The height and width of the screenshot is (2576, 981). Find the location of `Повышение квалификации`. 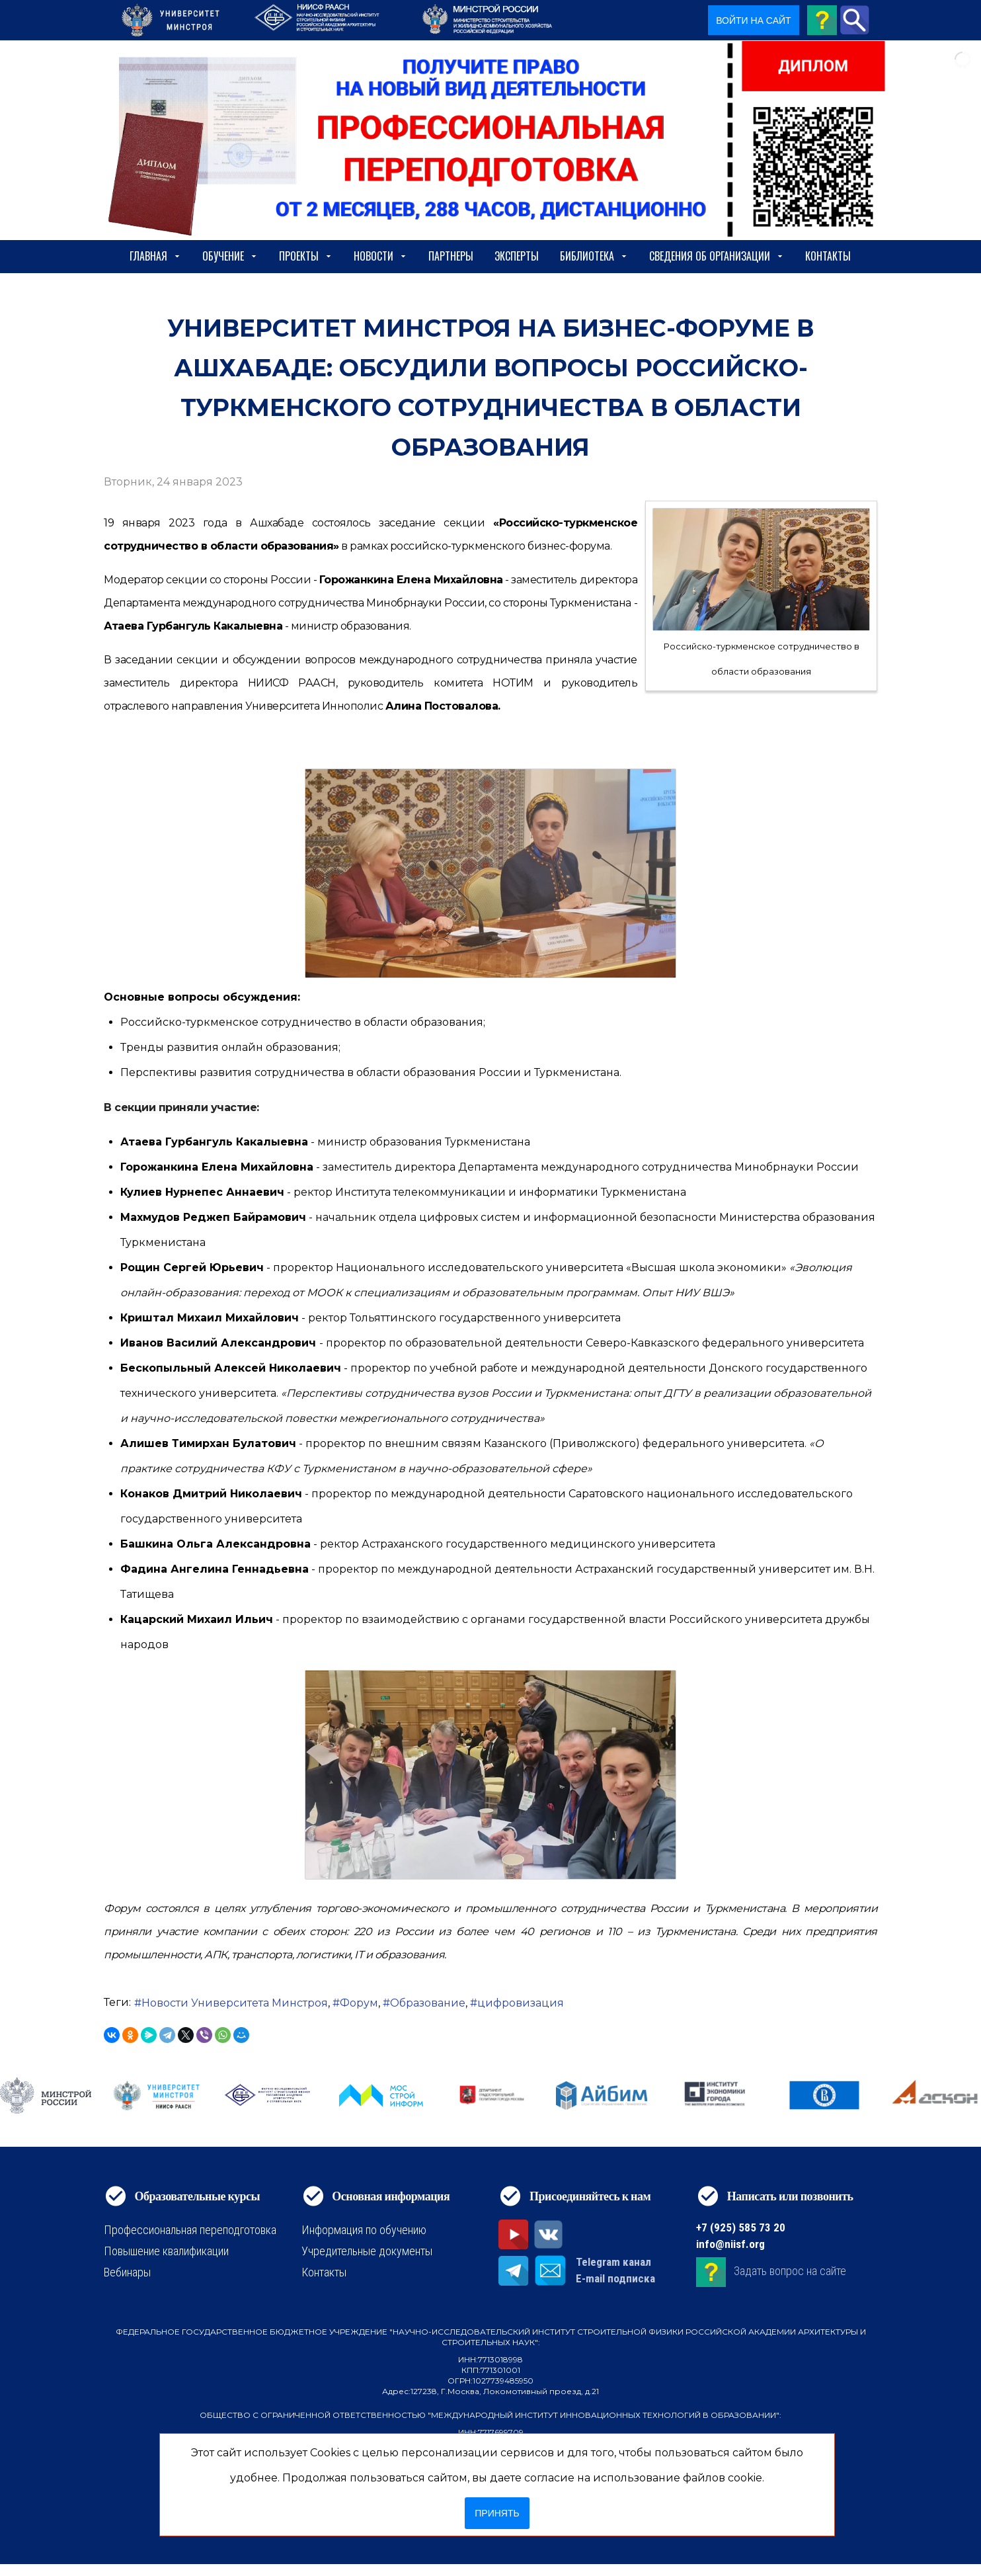

Повышение квалификации is located at coordinates (166, 2251).